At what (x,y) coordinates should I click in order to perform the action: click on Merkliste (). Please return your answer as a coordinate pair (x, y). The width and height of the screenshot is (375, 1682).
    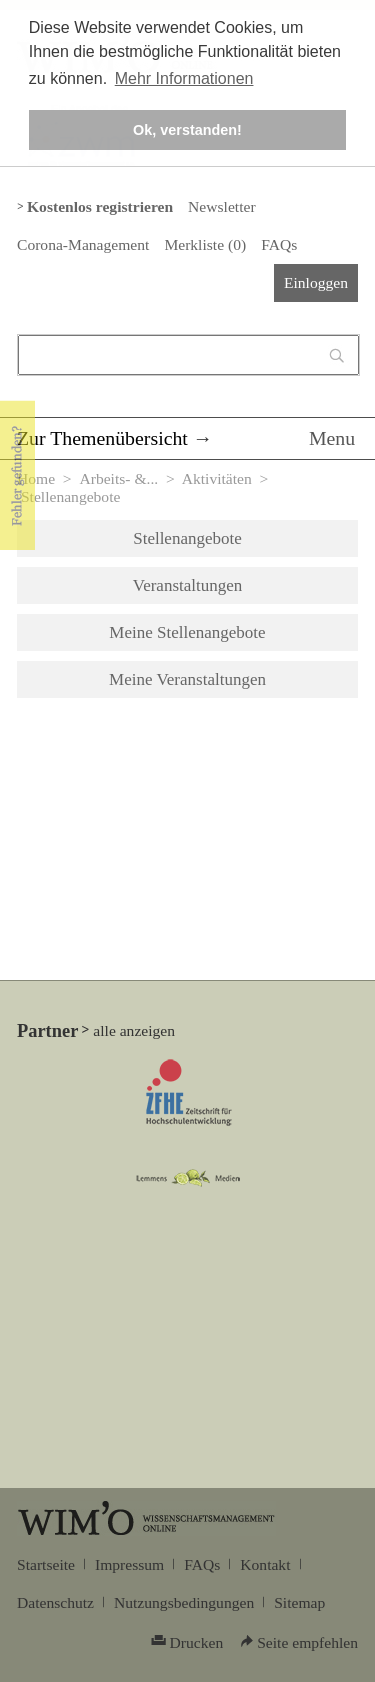
    Looking at the image, I should click on (205, 244).